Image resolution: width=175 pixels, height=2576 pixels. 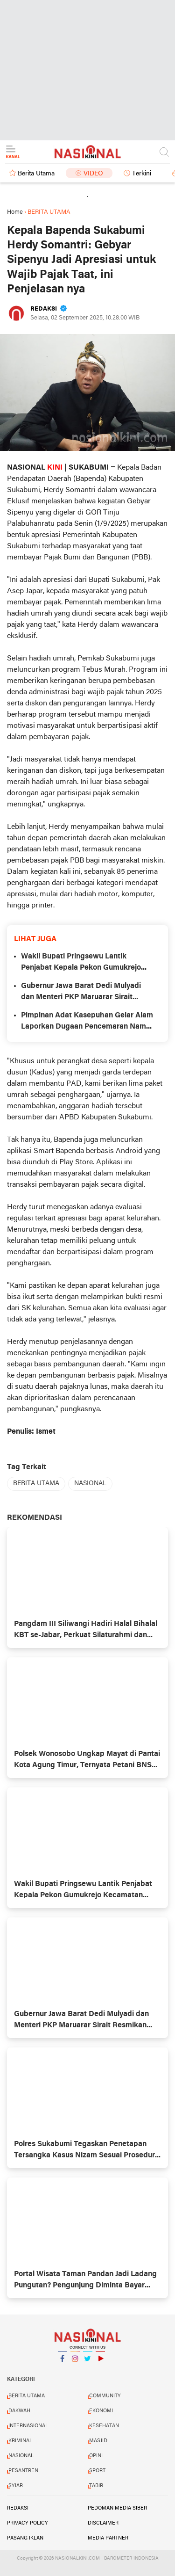 I want to click on PRIVACY POLICY, so click(x=27, y=2523).